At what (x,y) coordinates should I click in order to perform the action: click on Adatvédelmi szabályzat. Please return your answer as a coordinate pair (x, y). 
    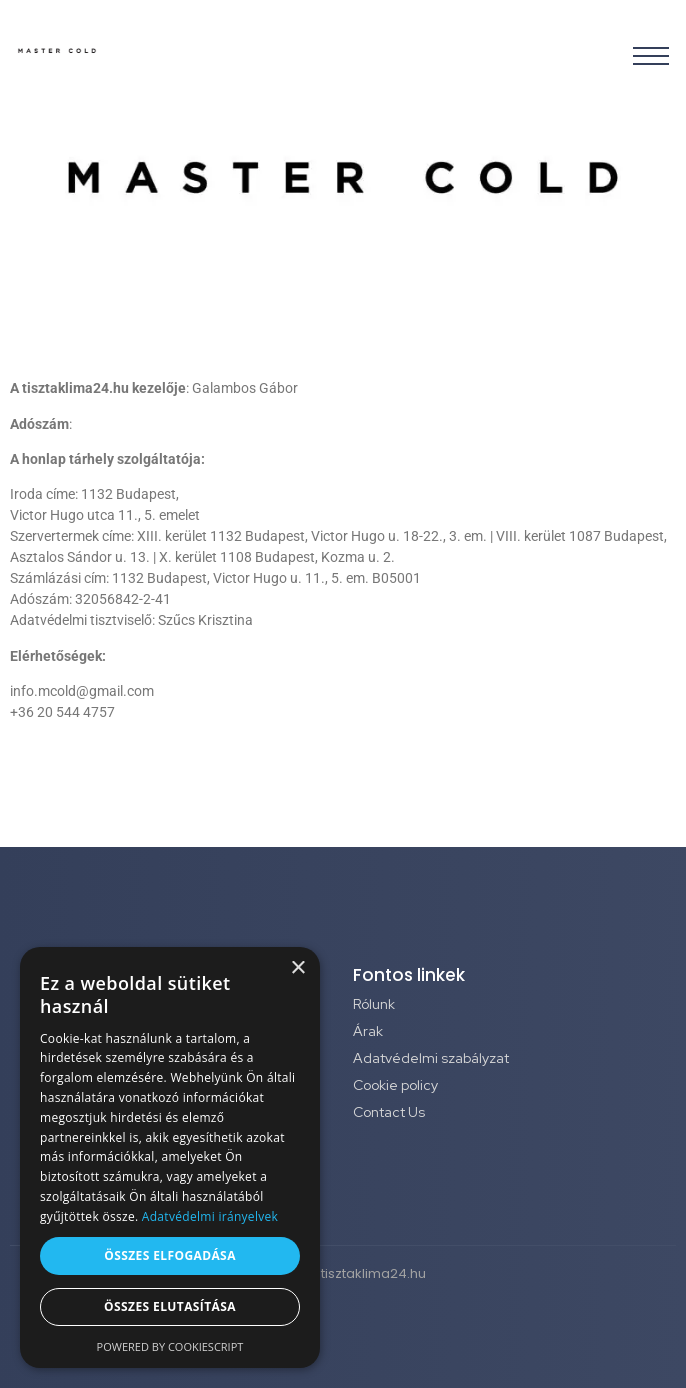
    Looking at the image, I should click on (431, 1058).